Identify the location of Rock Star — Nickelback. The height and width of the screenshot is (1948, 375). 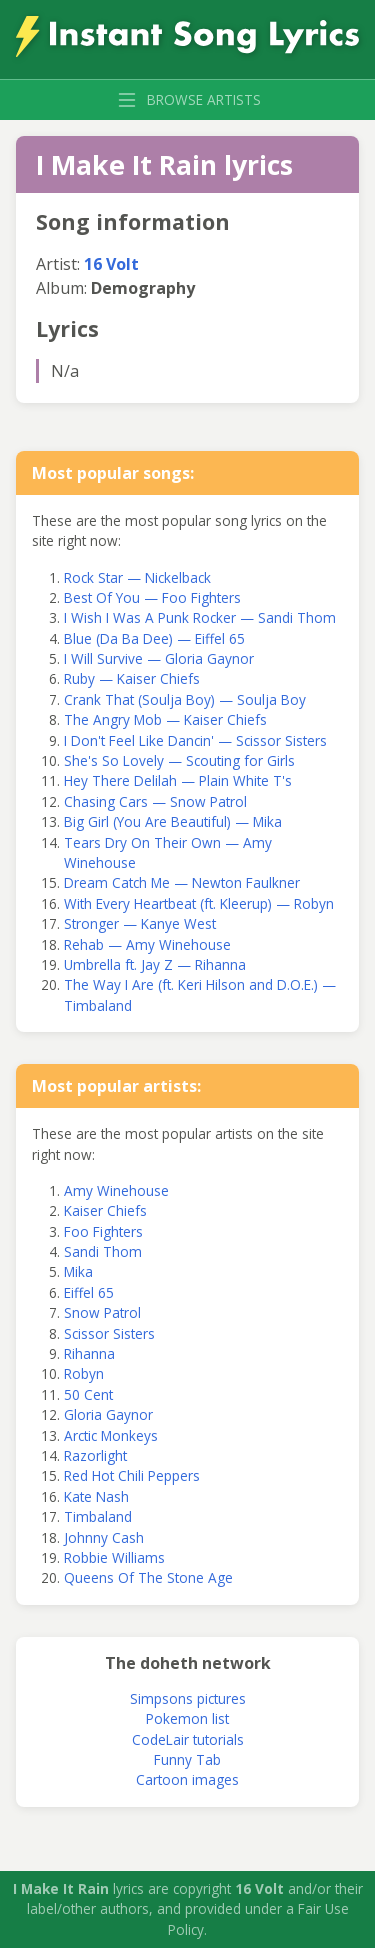
(137, 577).